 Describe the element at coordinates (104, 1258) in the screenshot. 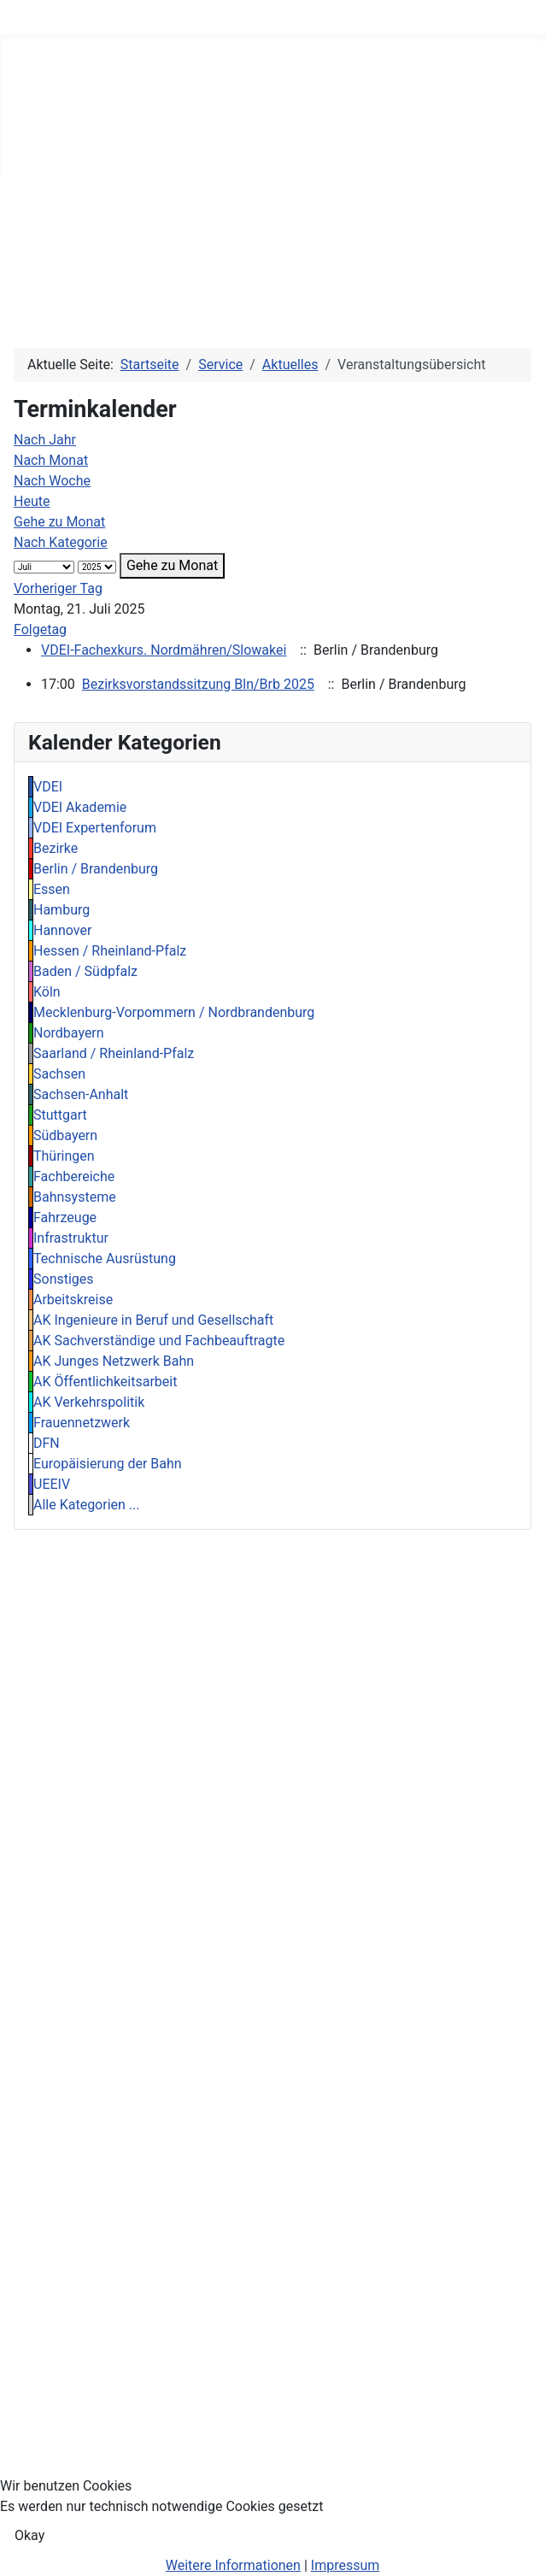

I see `Technische Ausrüstung` at that location.